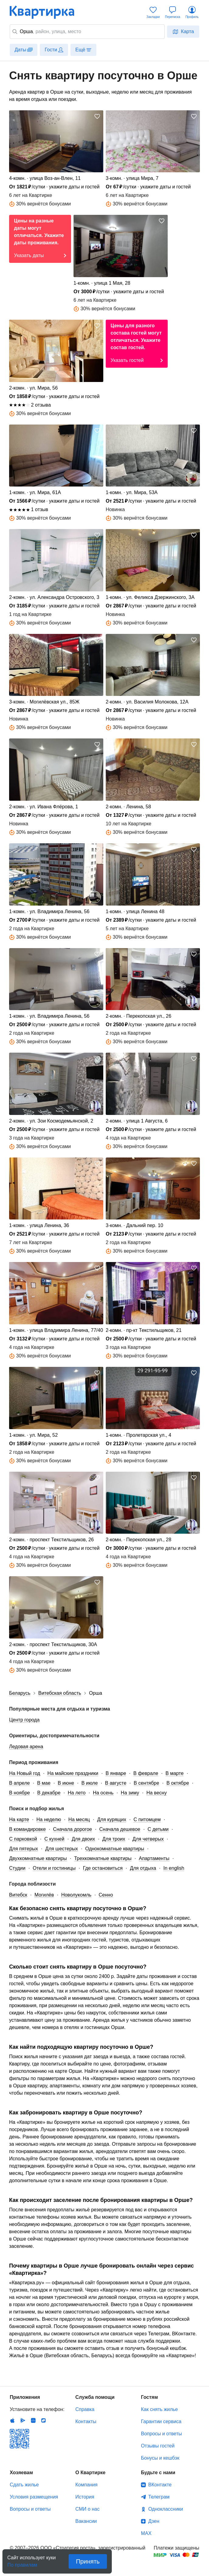 The width and height of the screenshot is (209, 2576). Describe the element at coordinates (24, 2484) in the screenshot. I see `Сдать жилье` at that location.